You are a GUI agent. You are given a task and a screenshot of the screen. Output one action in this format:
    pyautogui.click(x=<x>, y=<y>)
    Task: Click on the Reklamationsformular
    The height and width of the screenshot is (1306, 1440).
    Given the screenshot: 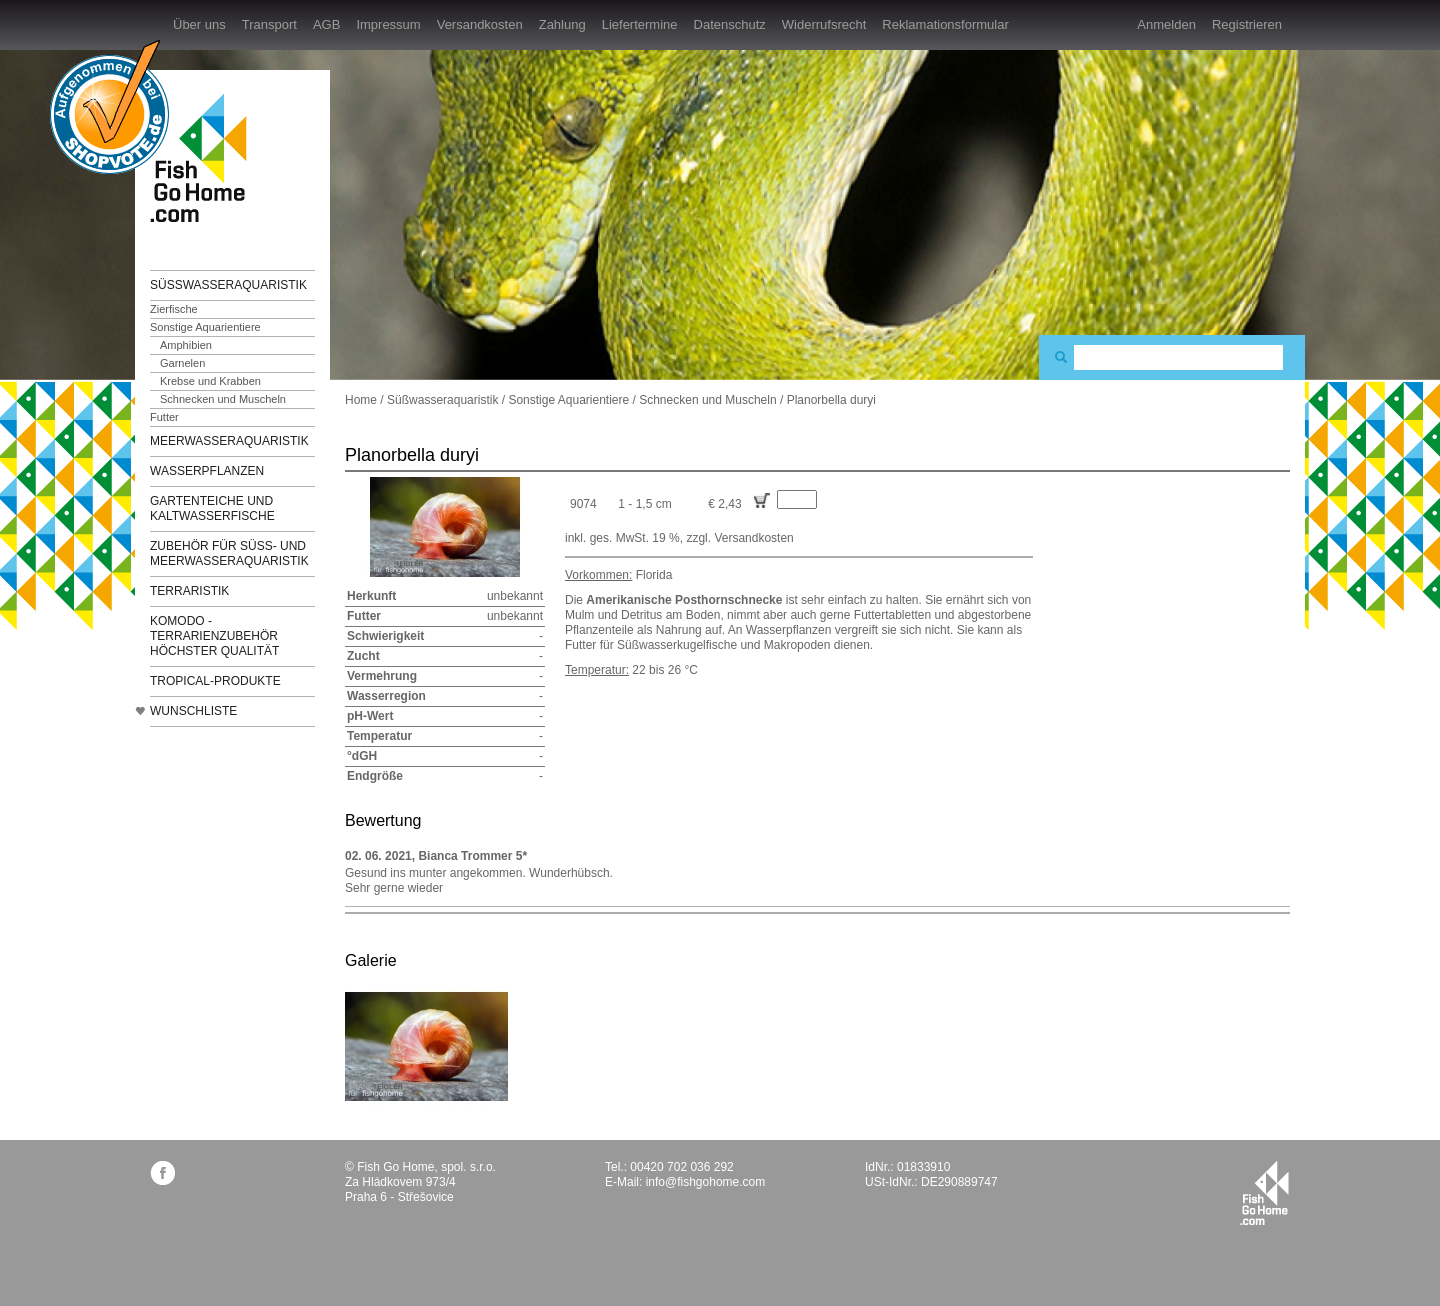 What is the action you would take?
    pyautogui.click(x=945, y=24)
    